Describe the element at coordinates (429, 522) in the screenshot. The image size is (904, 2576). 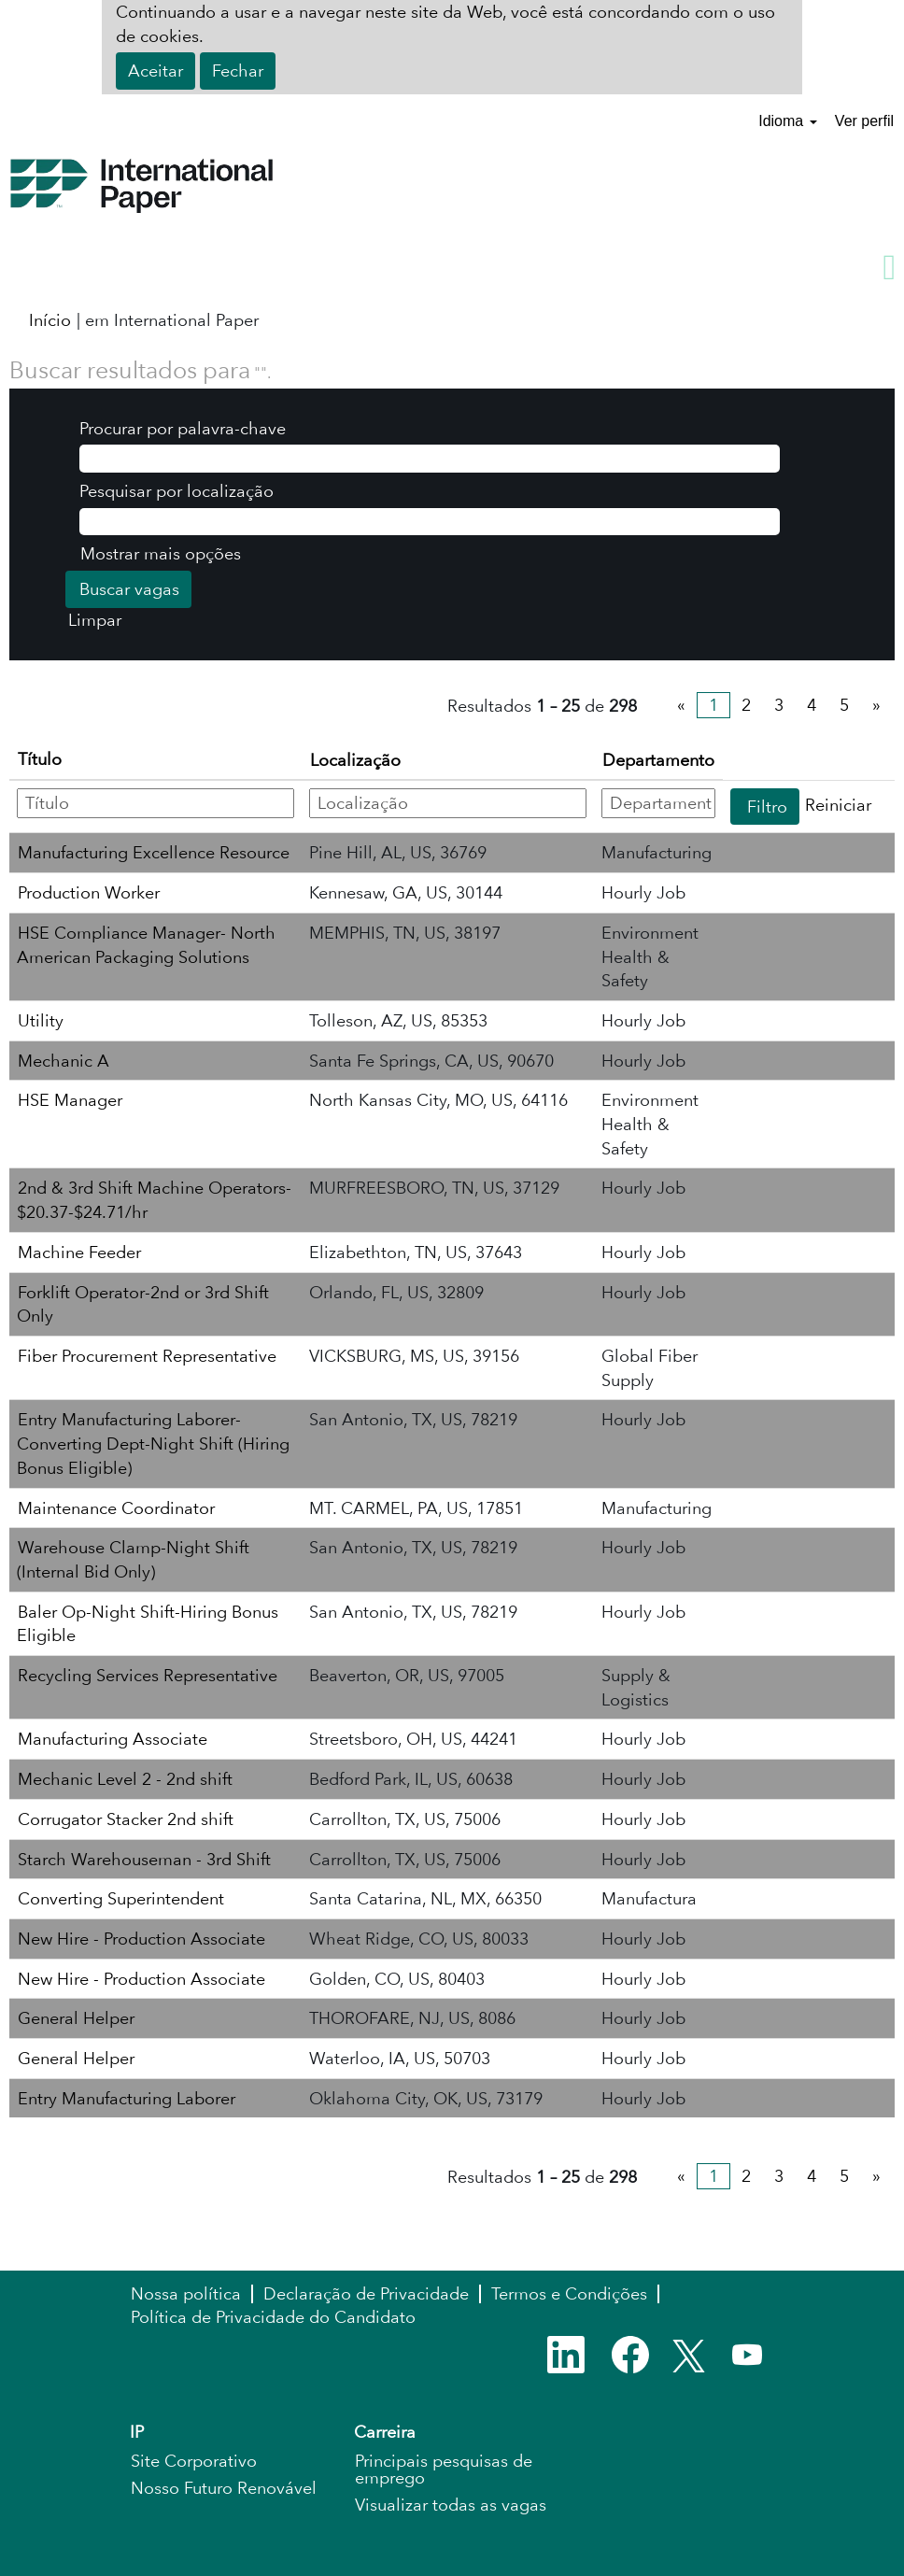
I see `[Pesquisar por localização]` at that location.